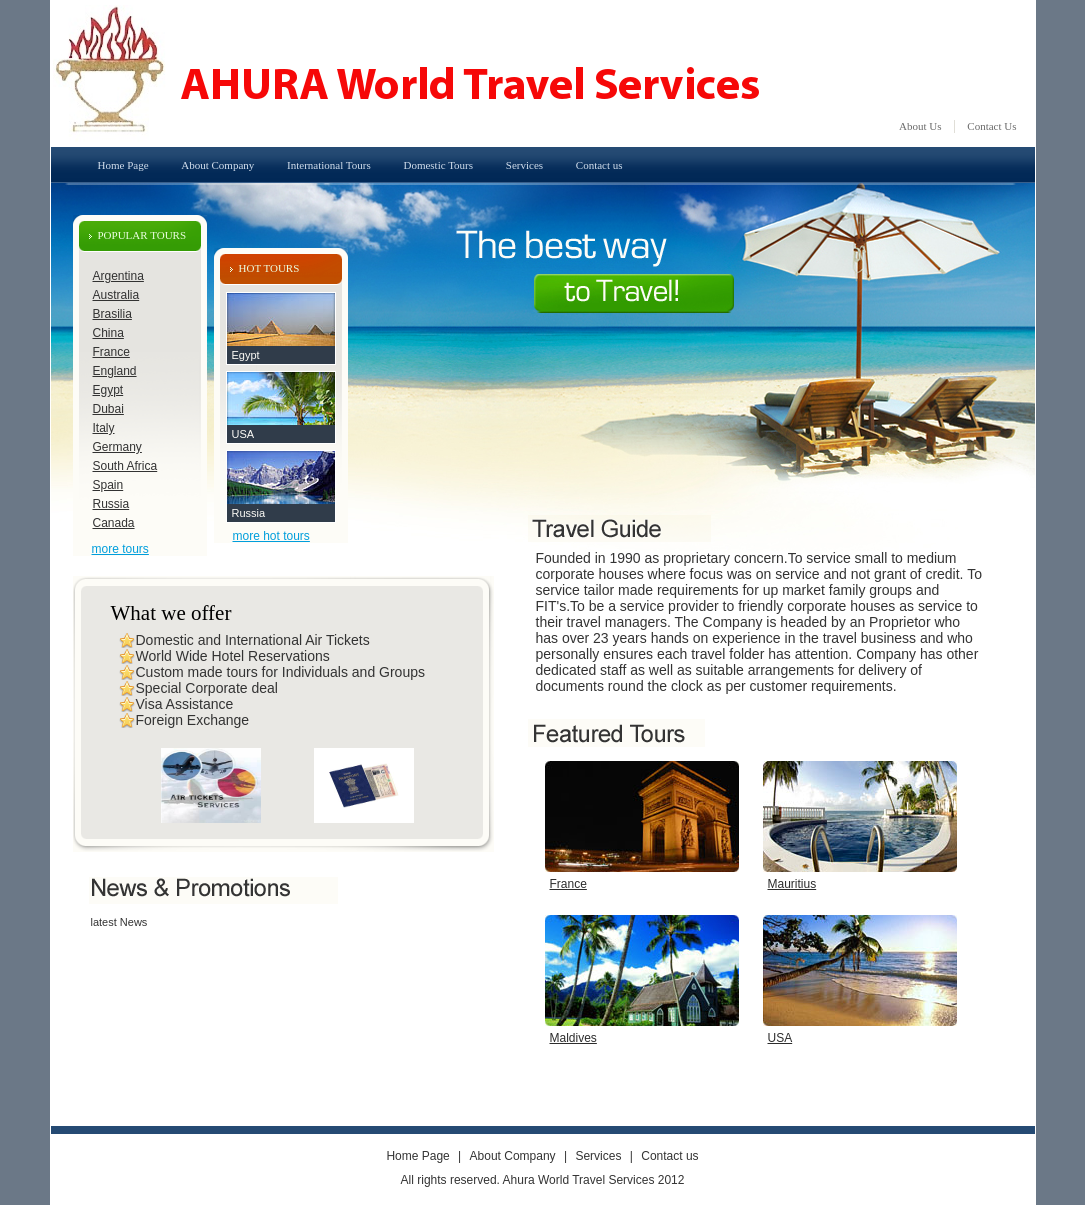 The image size is (1085, 1205). I want to click on Australia, so click(116, 295).